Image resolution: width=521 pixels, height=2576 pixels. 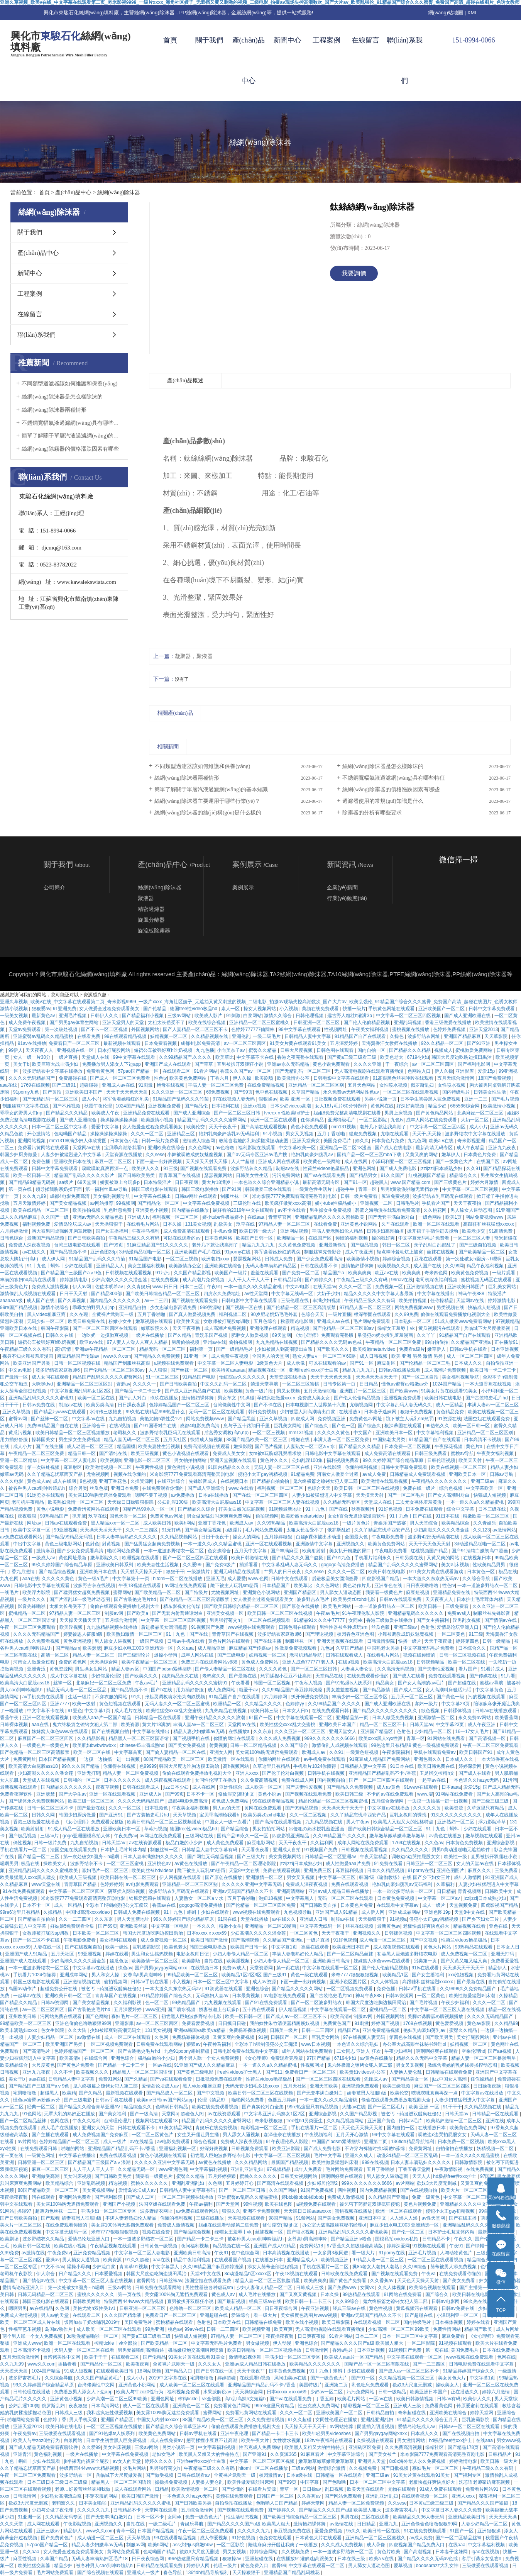 I want to click on 国产超碰在线, so click(x=462, y=1683).